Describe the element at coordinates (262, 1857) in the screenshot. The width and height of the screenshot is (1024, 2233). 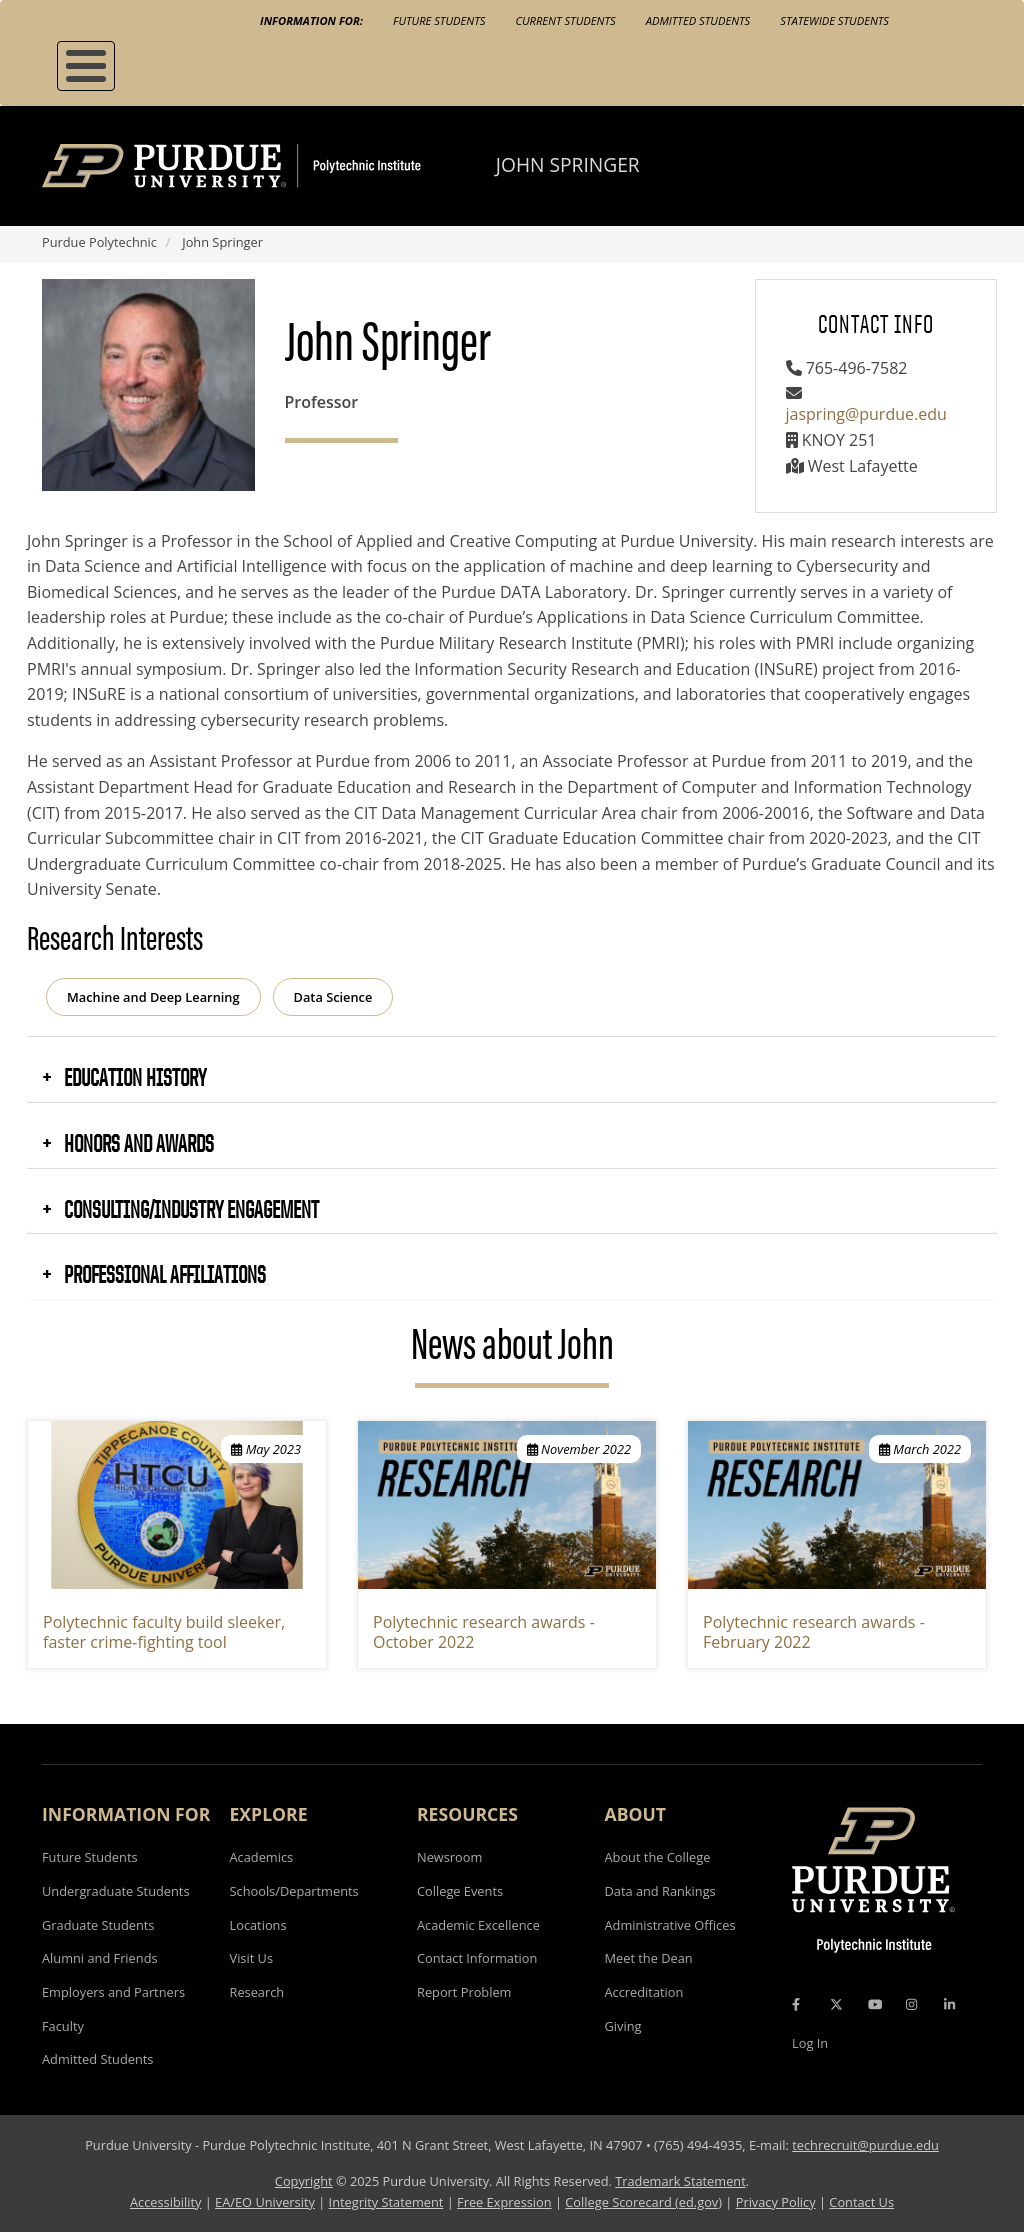
I see `Academics` at that location.